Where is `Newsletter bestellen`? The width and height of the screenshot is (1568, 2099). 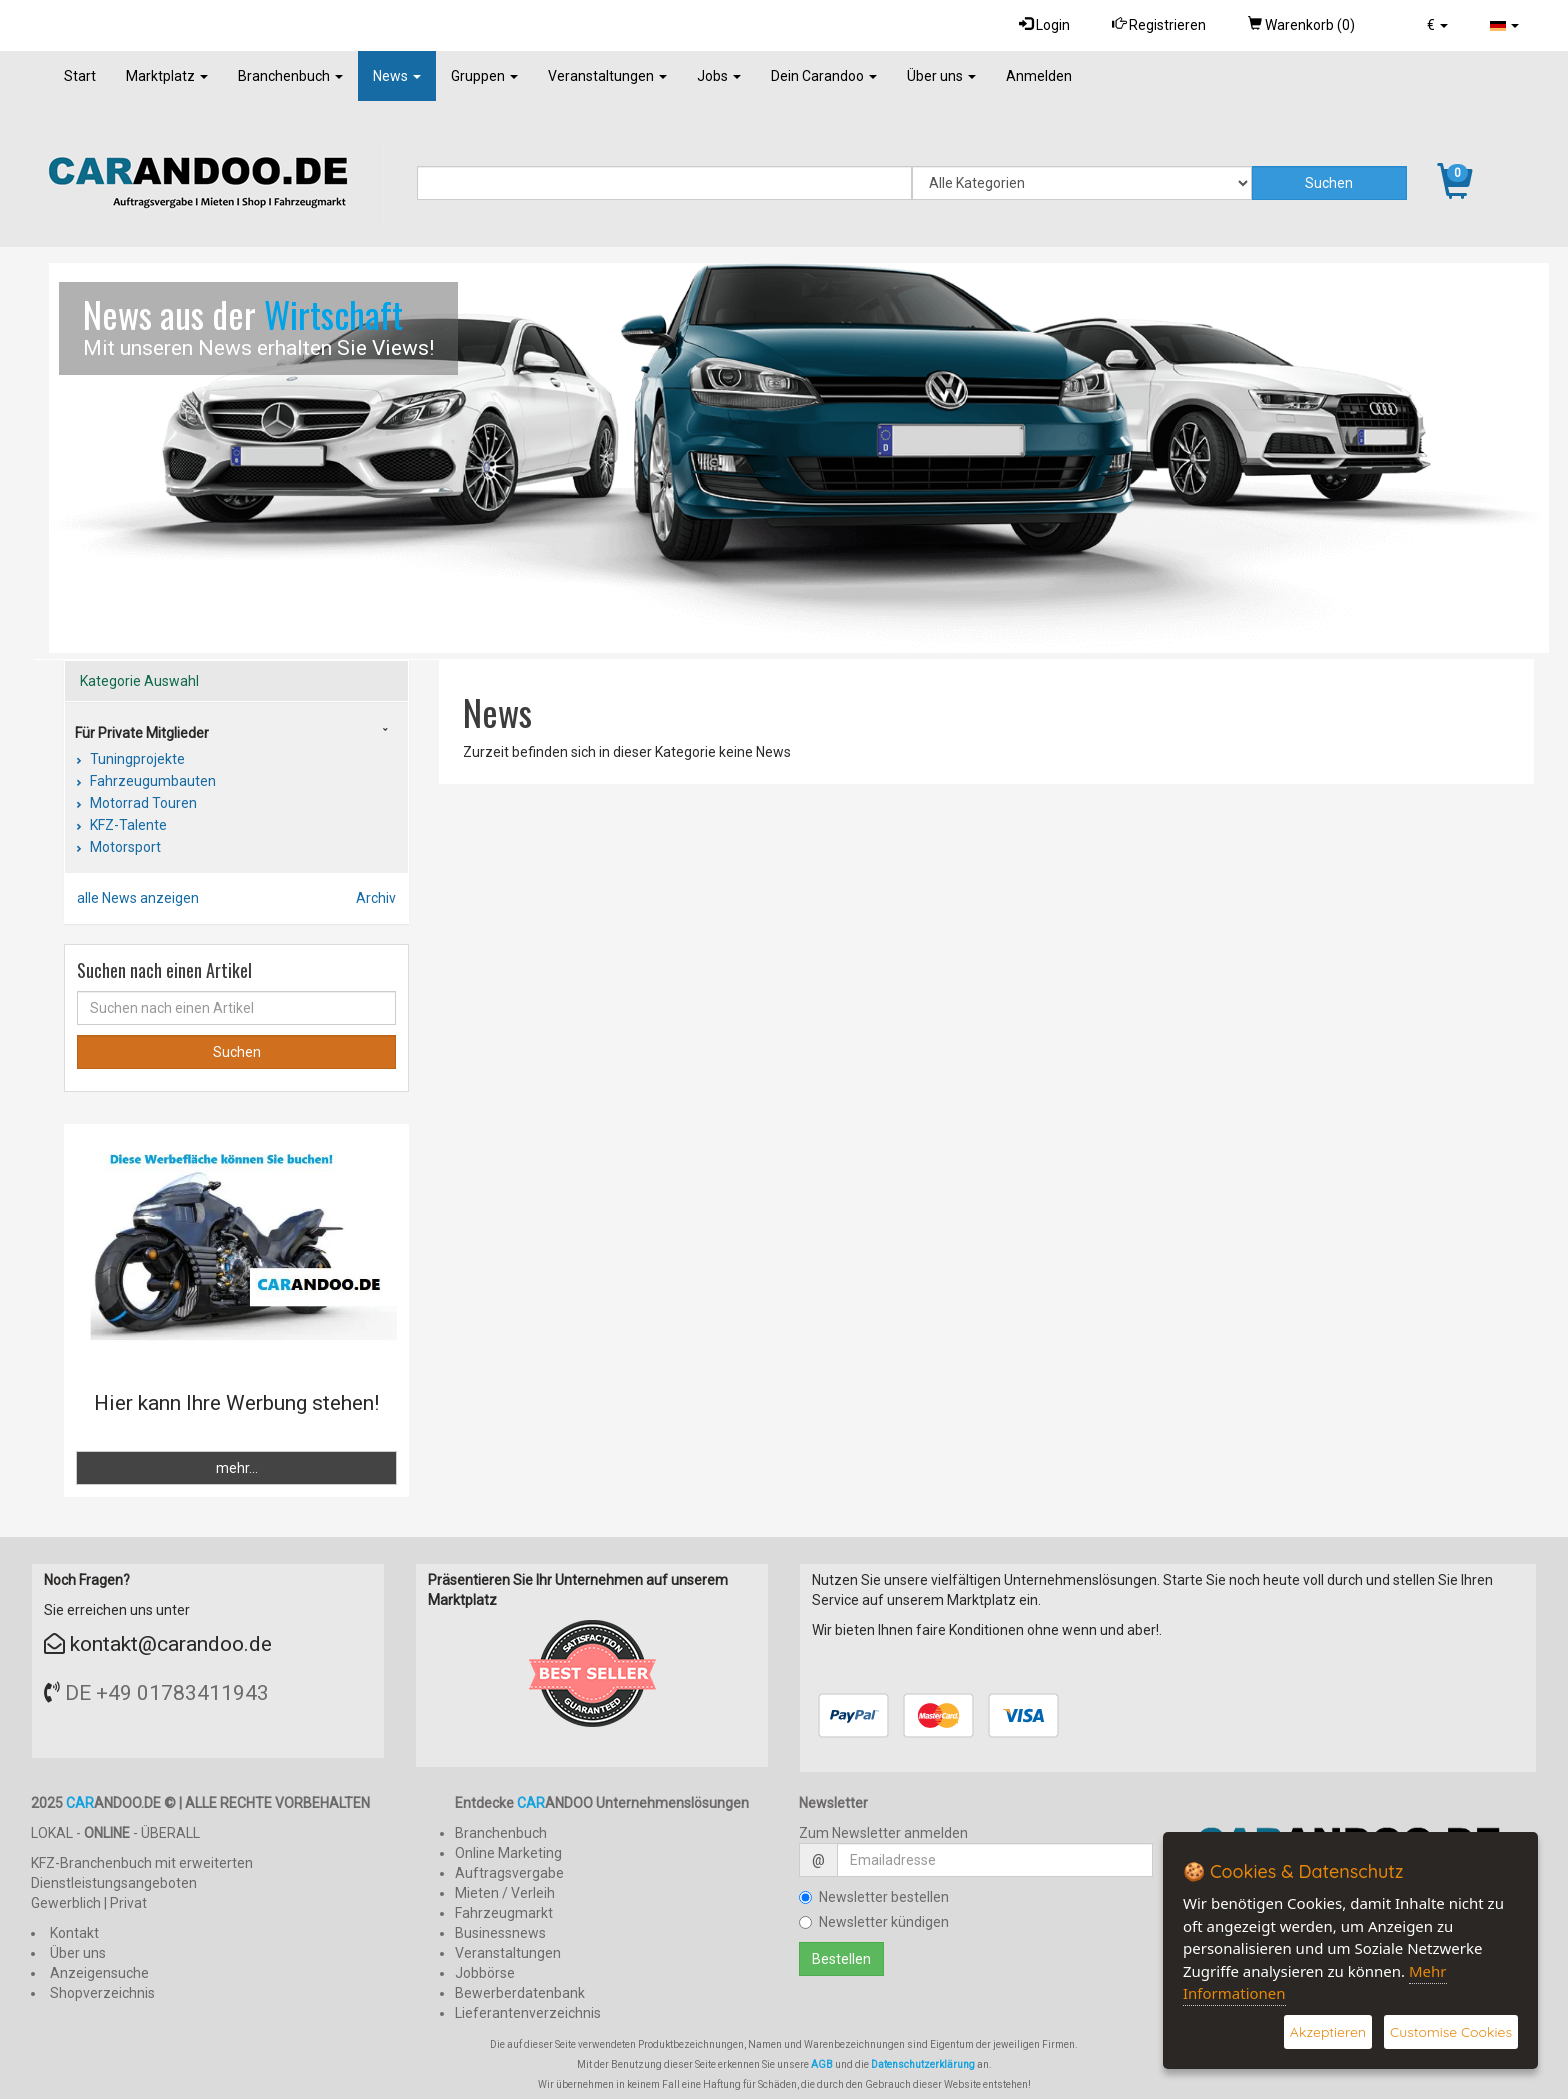 Newsletter bestellen is located at coordinates (874, 1897).